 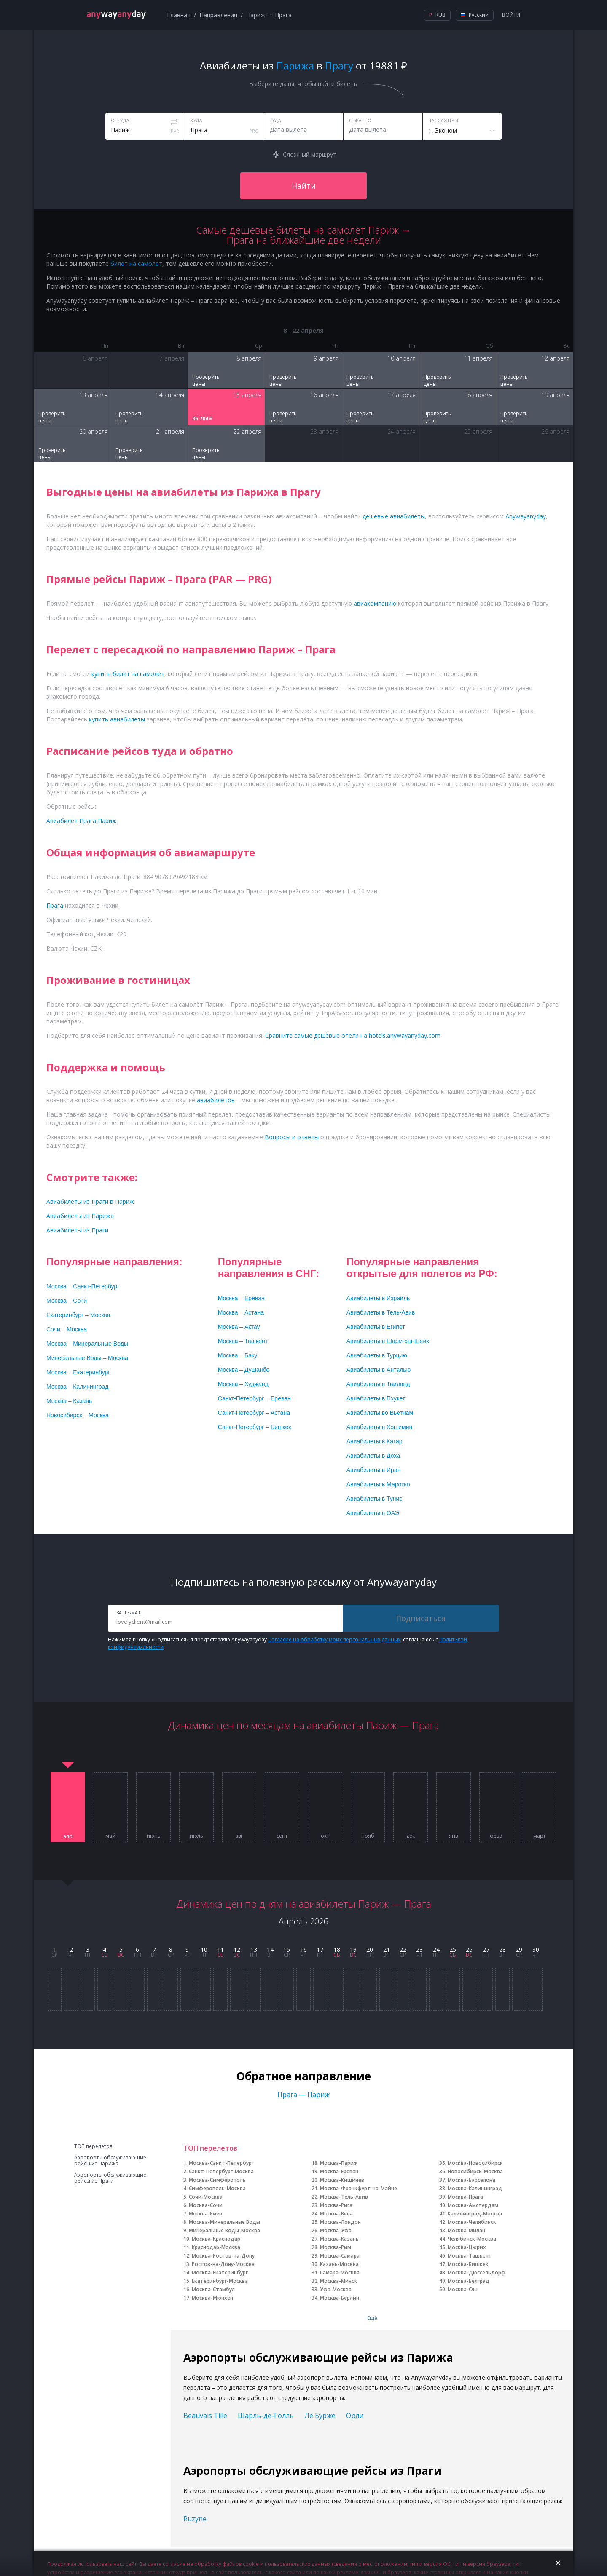 I want to click on Москва-Стамбул, so click(x=213, y=2289).